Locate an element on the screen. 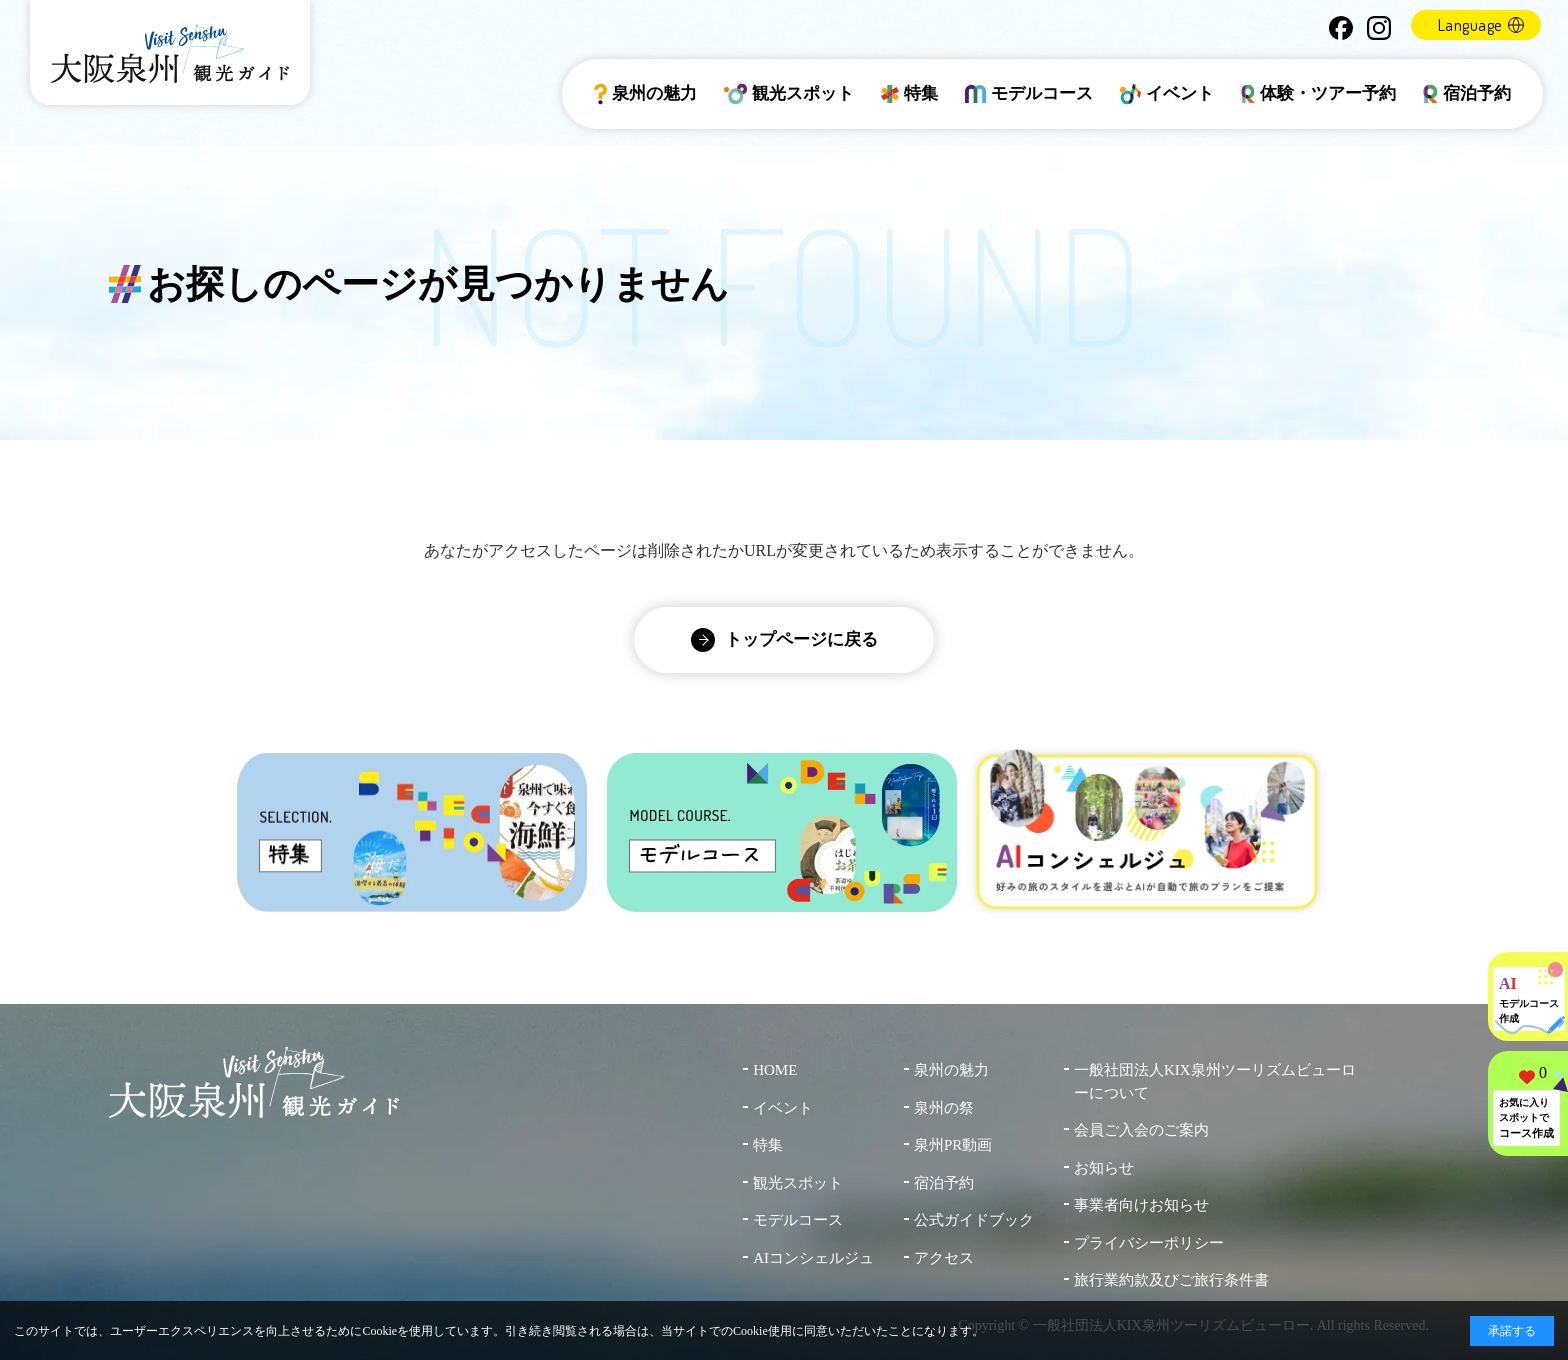 The image size is (1568, 1360). 公式ガイドブック is located at coordinates (974, 1220).